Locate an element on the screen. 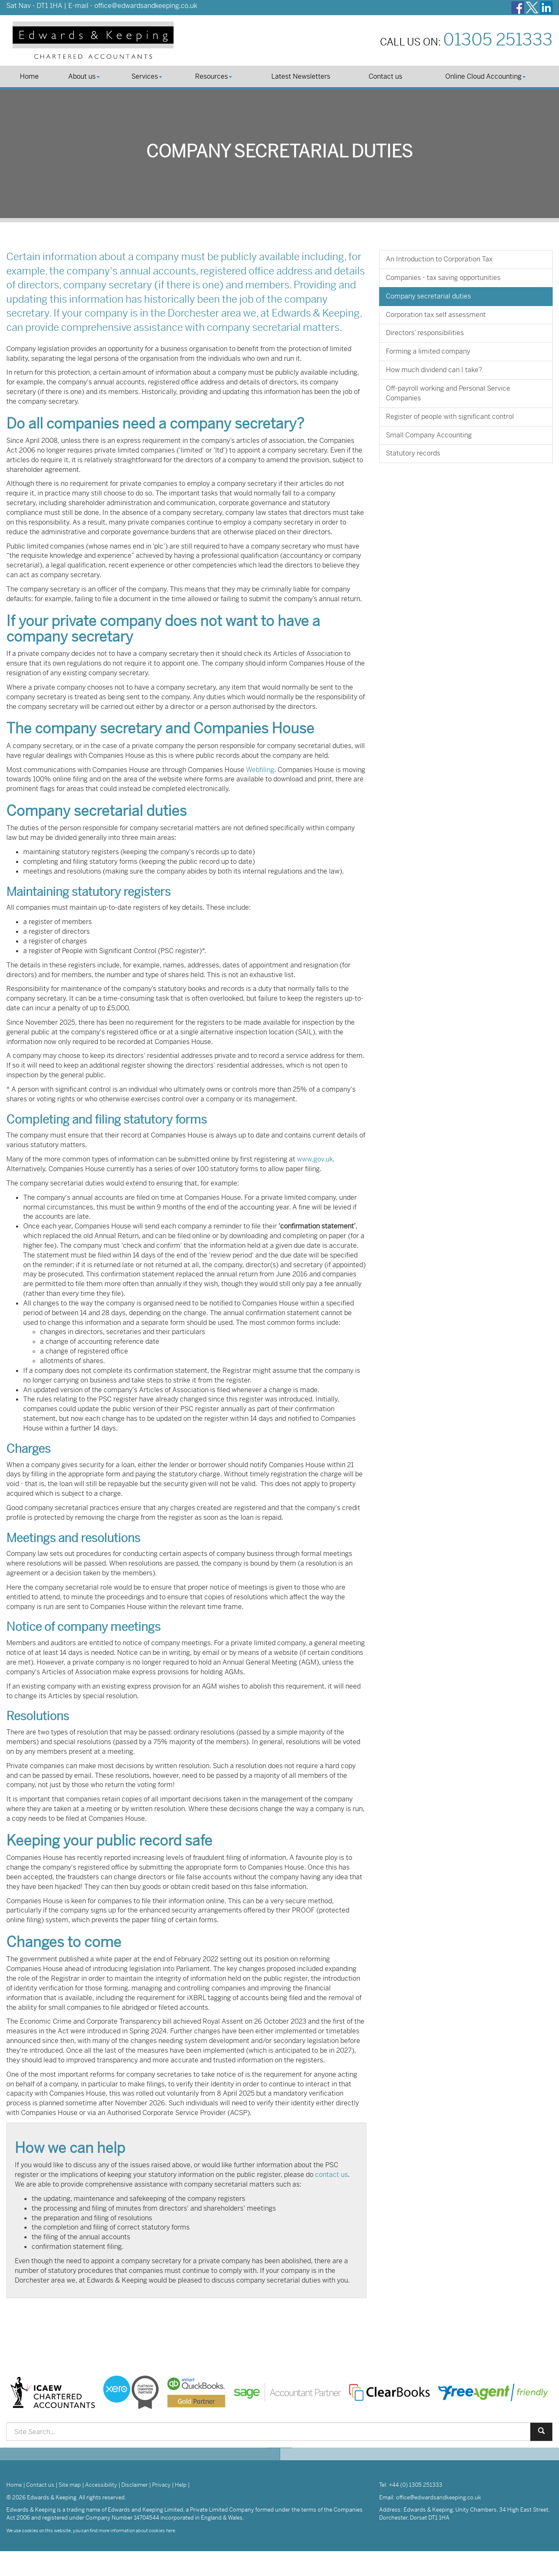 Image resolution: width=559 pixels, height=2576 pixels. Company secretarial duties is located at coordinates (428, 296).